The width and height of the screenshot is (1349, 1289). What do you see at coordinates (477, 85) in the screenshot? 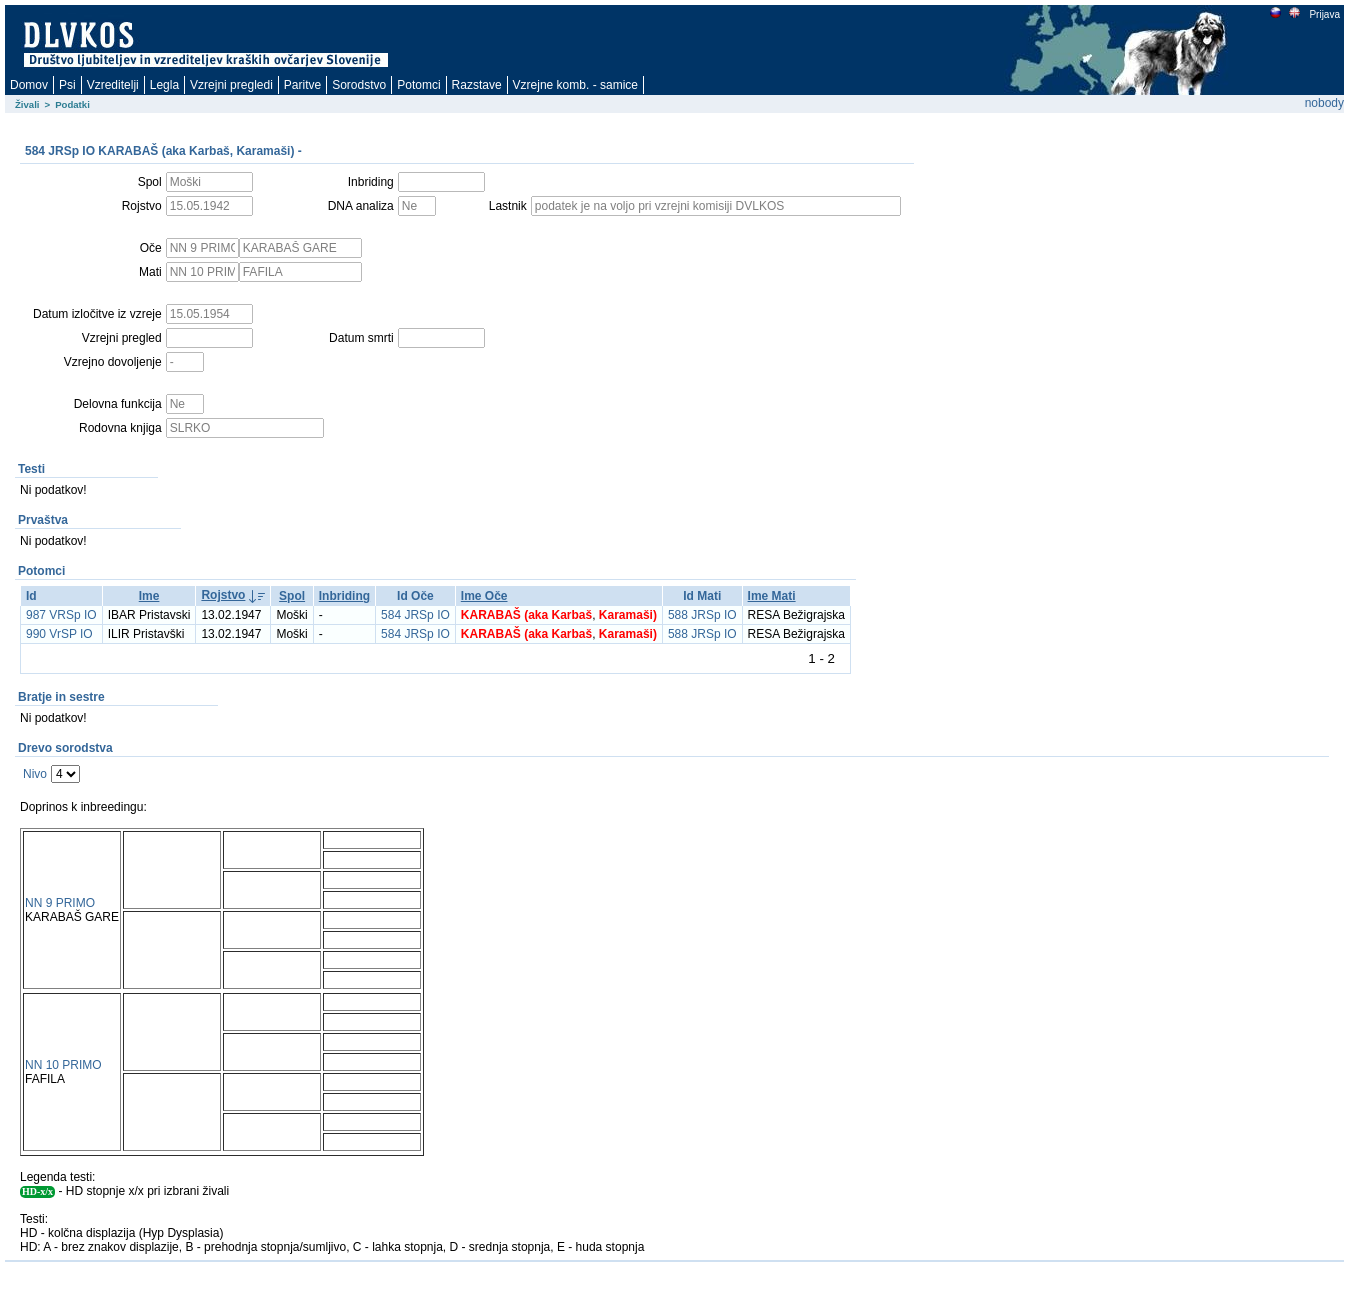
I see `Razstave` at bounding box center [477, 85].